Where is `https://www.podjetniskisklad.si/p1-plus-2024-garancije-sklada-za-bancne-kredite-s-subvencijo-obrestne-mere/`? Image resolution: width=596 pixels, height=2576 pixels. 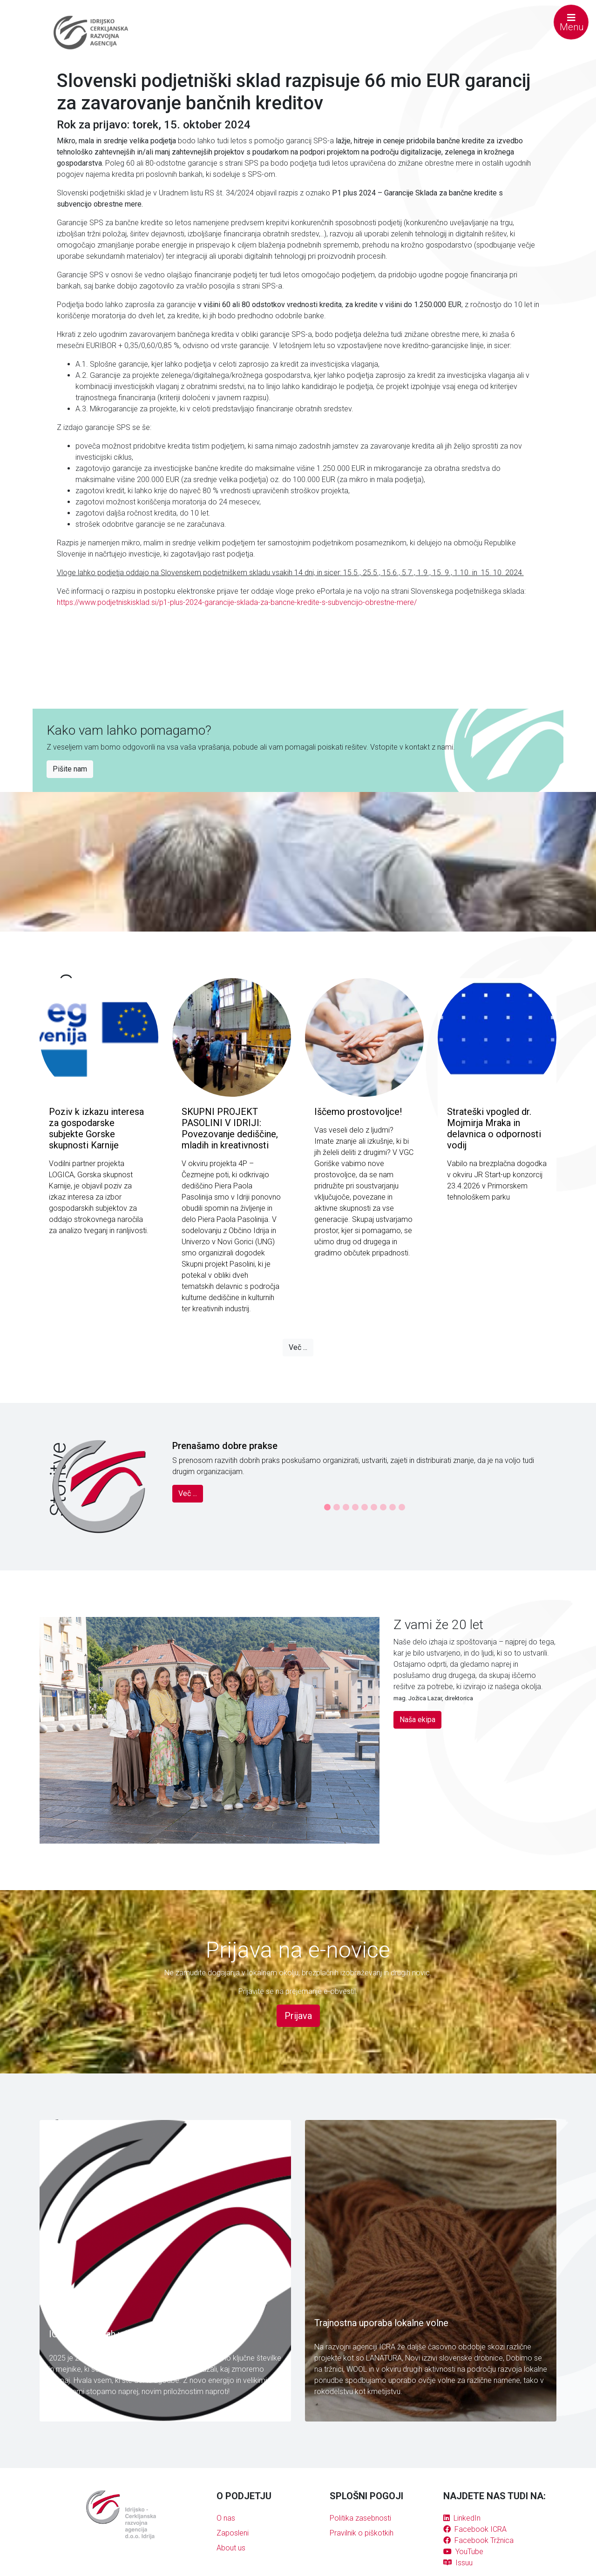
https://www.podjetniskisklad.si/p1-plus-2024-garancije-sklada-za-bancne-kredite-s-subvencijo-obrestne-mere/ is located at coordinates (237, 602).